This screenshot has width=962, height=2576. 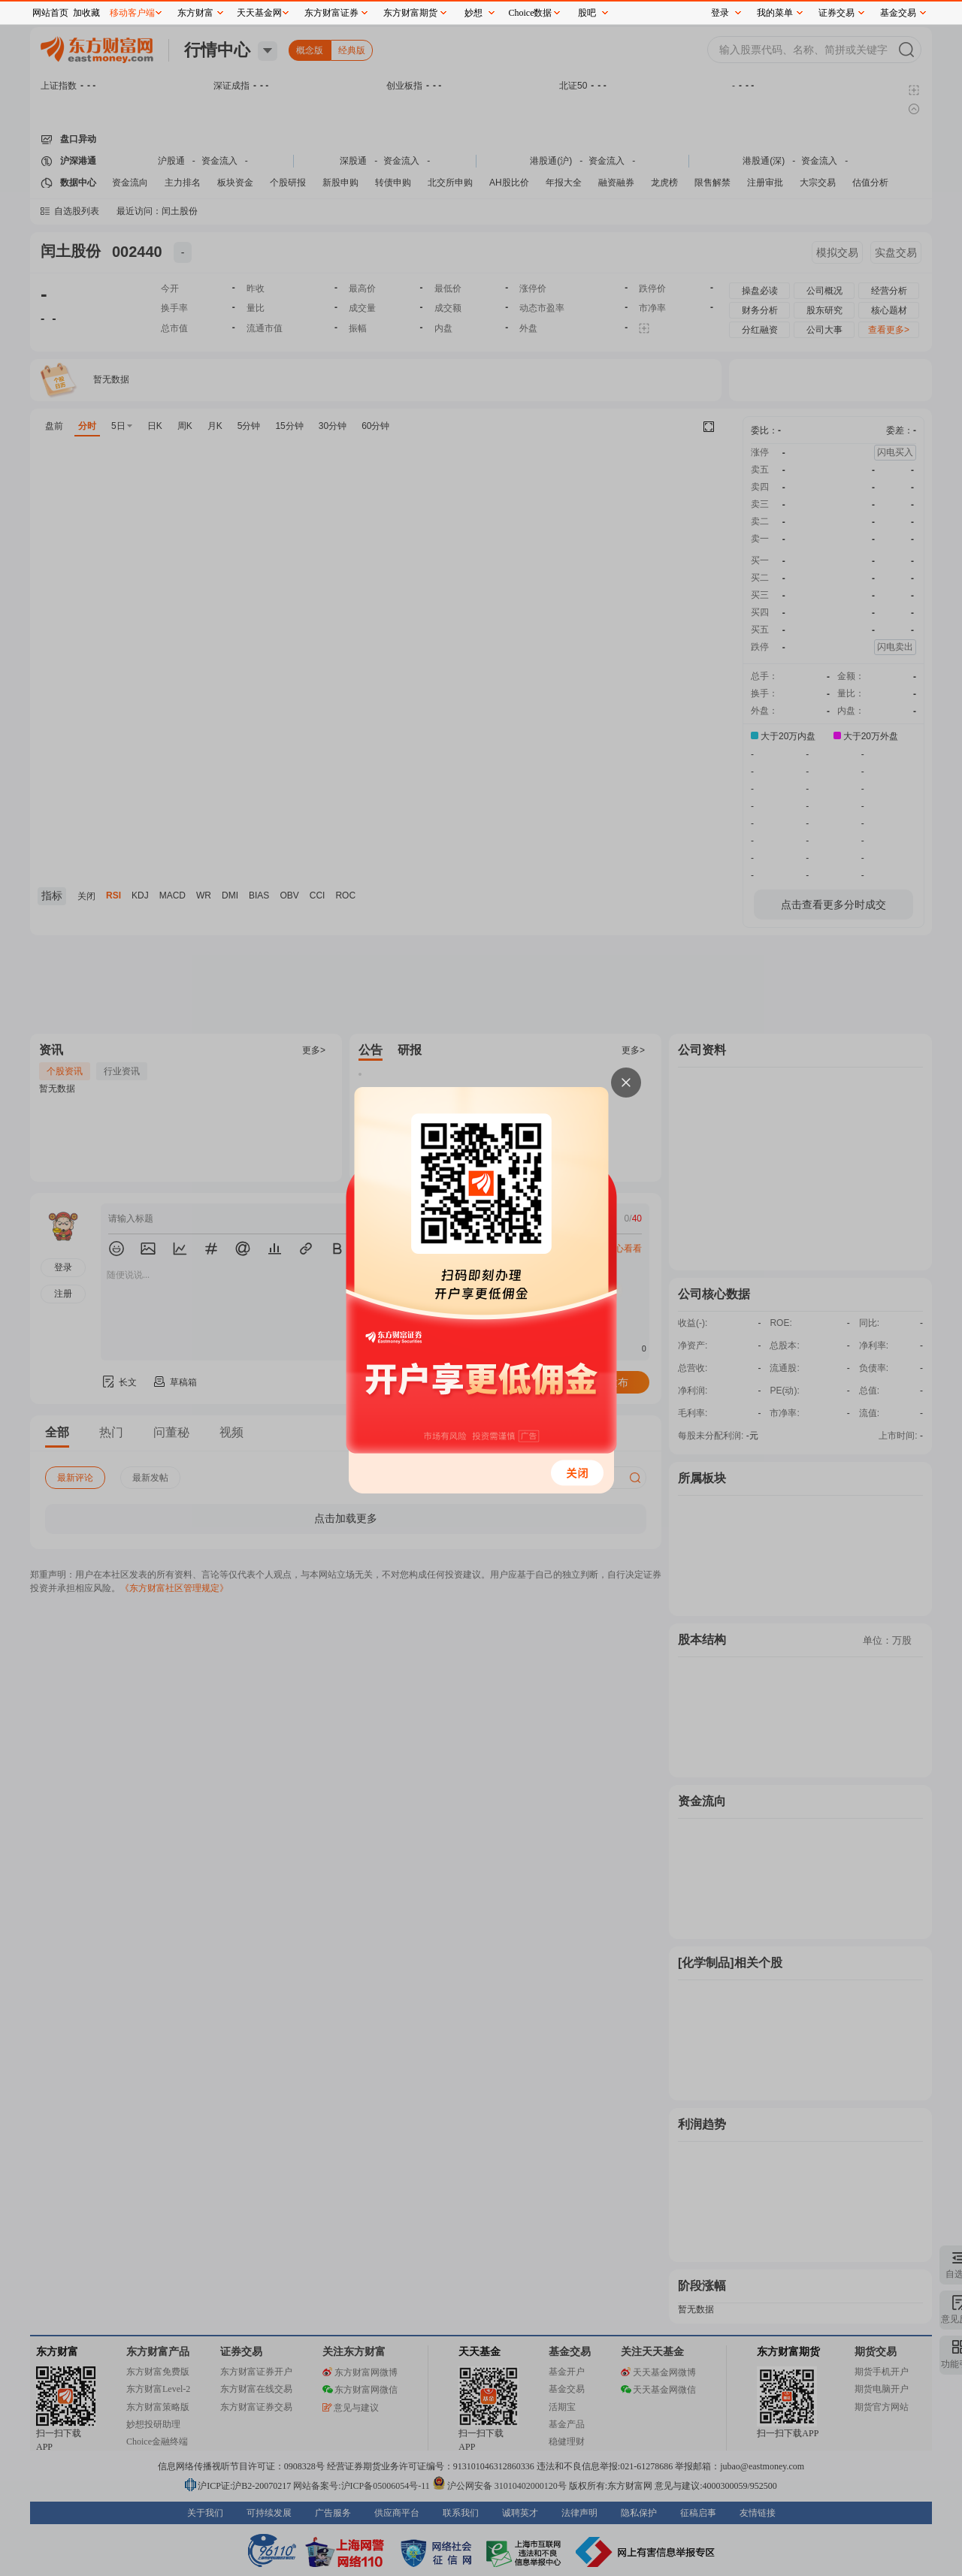 I want to click on Choice数据, so click(x=530, y=13).